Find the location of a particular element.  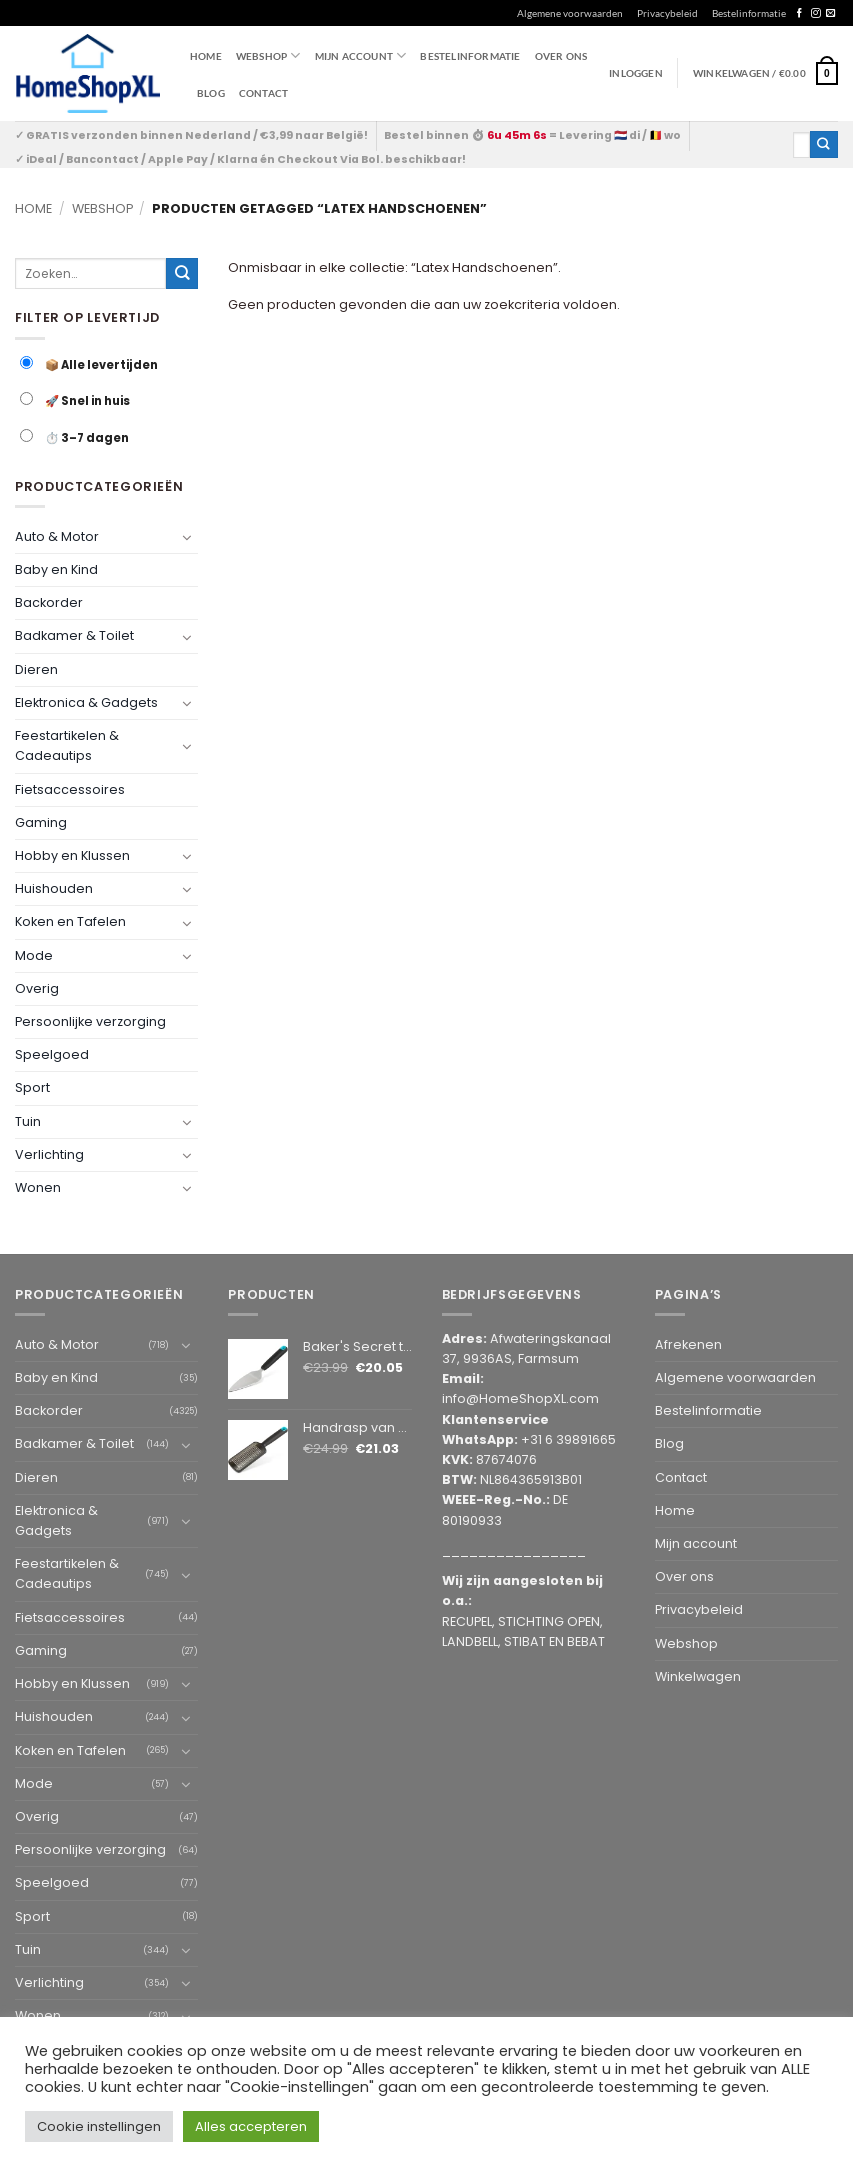

Tuin is located at coordinates (28, 1121).